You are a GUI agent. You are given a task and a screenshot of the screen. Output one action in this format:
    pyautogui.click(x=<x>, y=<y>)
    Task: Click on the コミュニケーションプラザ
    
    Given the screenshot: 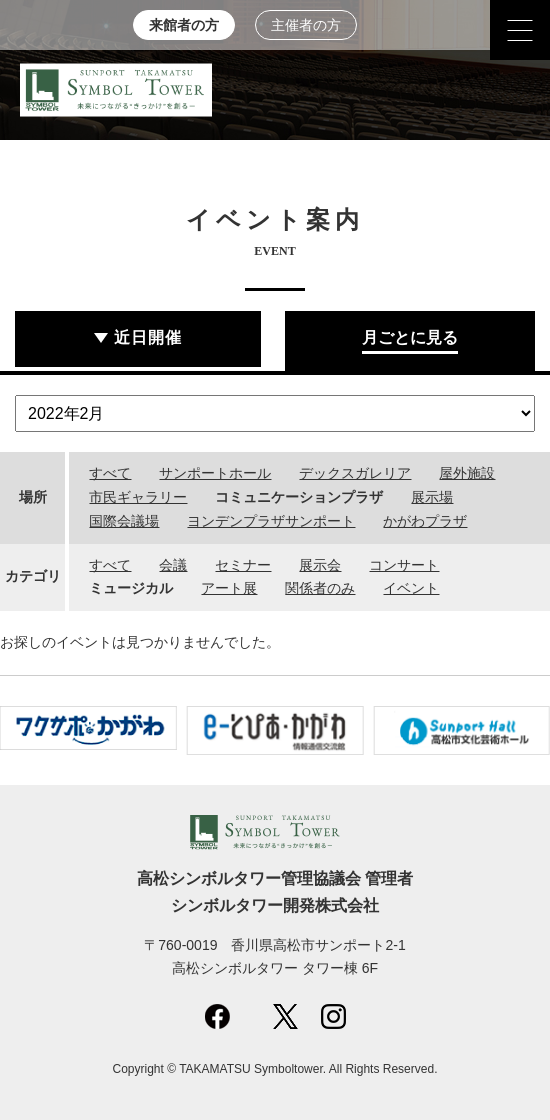 What is the action you would take?
    pyautogui.click(x=299, y=497)
    